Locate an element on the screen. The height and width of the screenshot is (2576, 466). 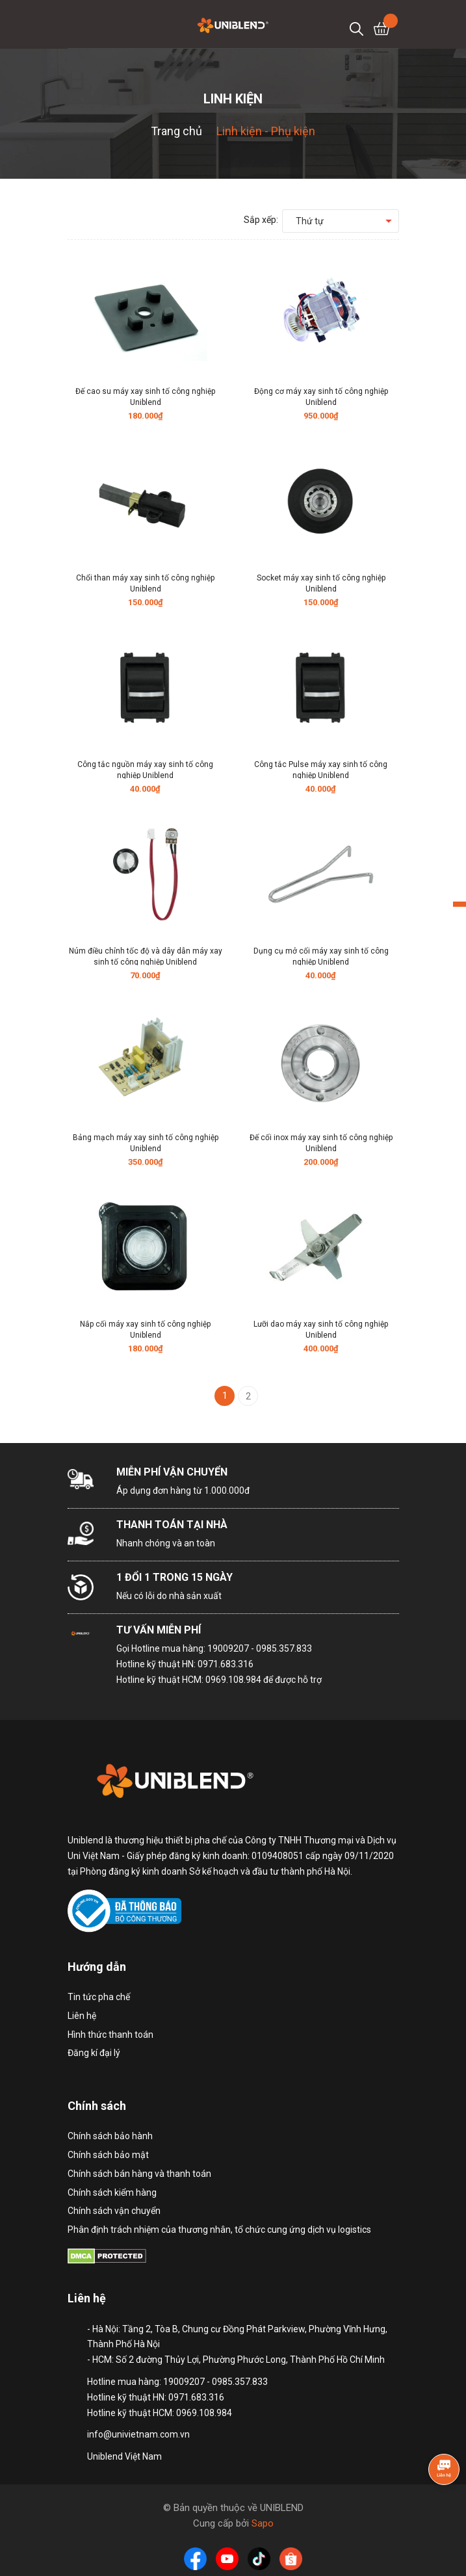
Chính sách vận chuyển is located at coordinates (114, 2210).